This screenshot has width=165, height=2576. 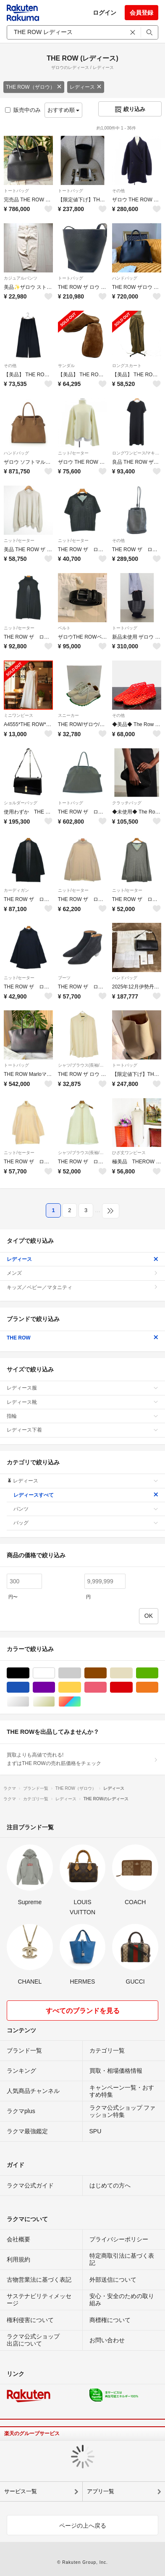 I want to click on ブーツ, so click(x=64, y=977).